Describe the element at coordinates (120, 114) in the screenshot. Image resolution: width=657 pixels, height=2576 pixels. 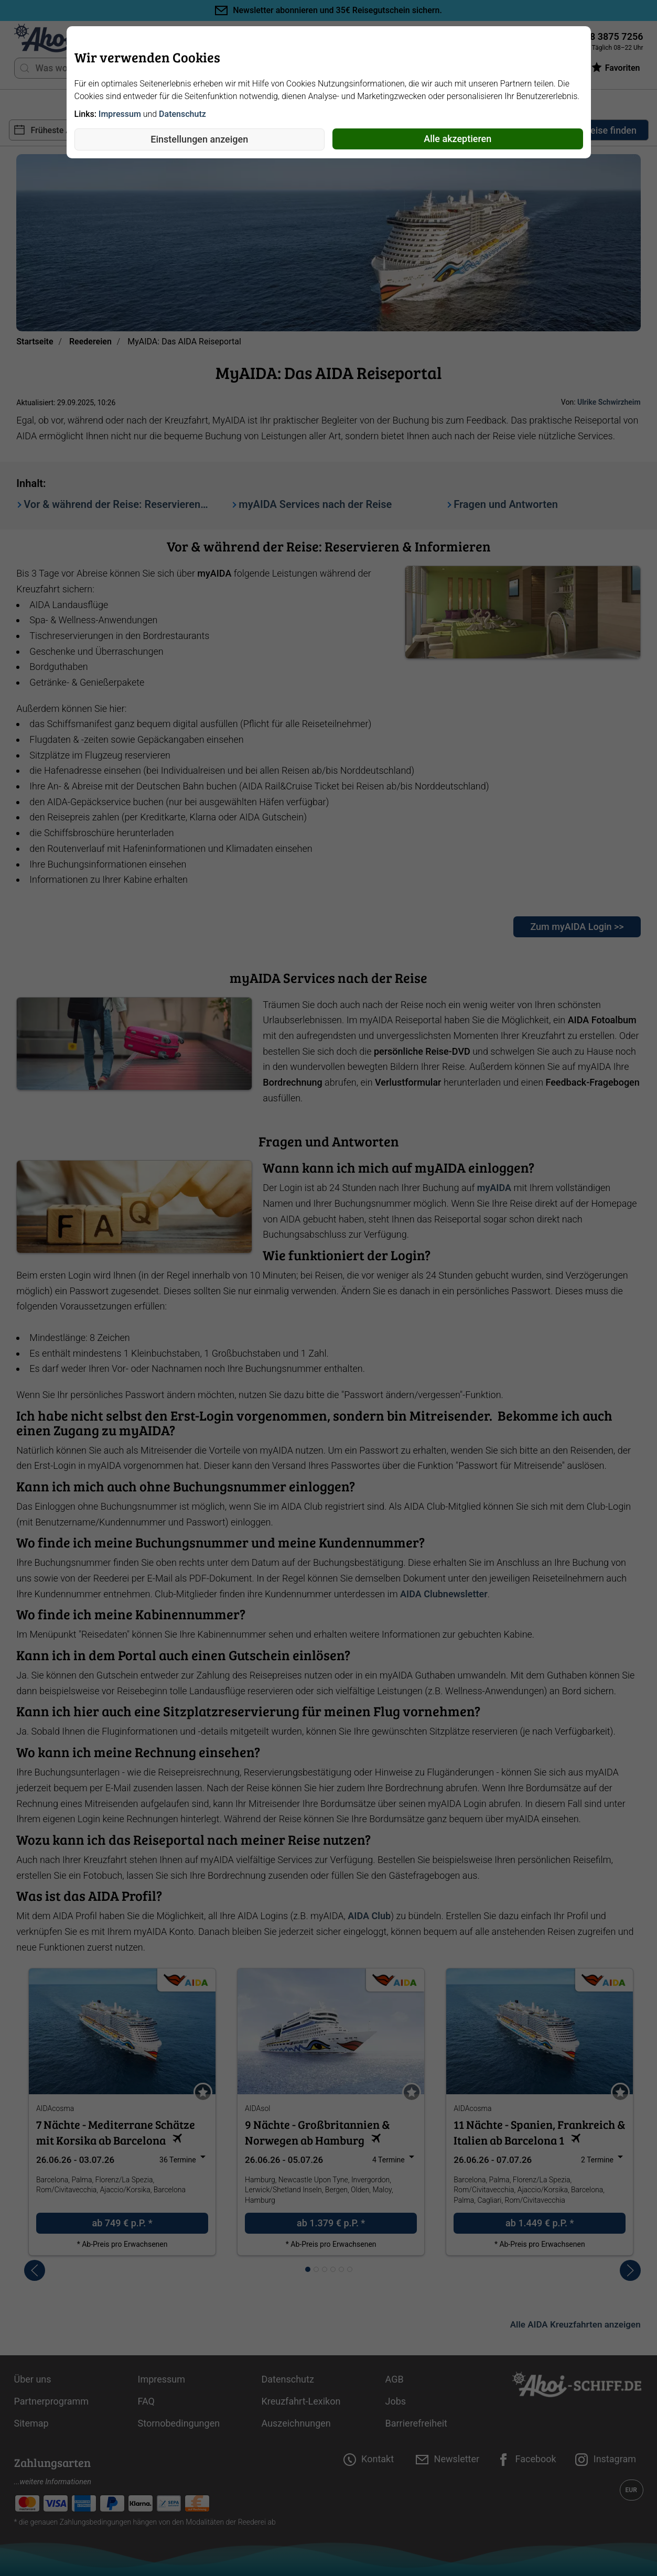
I see `Impressum` at that location.